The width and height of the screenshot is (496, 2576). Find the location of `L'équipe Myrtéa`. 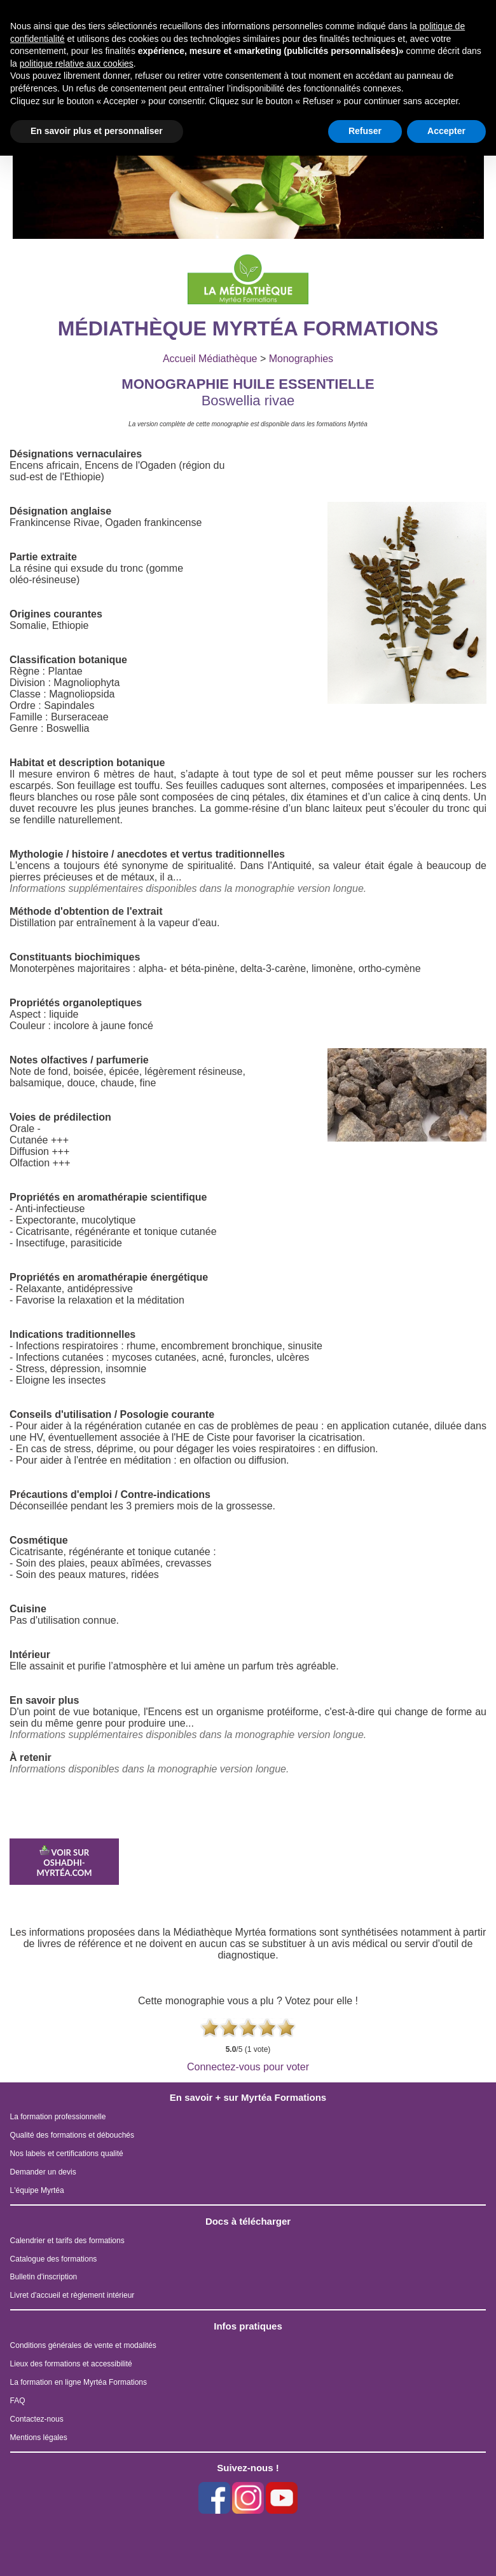

L'équipe Myrtéa is located at coordinates (37, 2190).